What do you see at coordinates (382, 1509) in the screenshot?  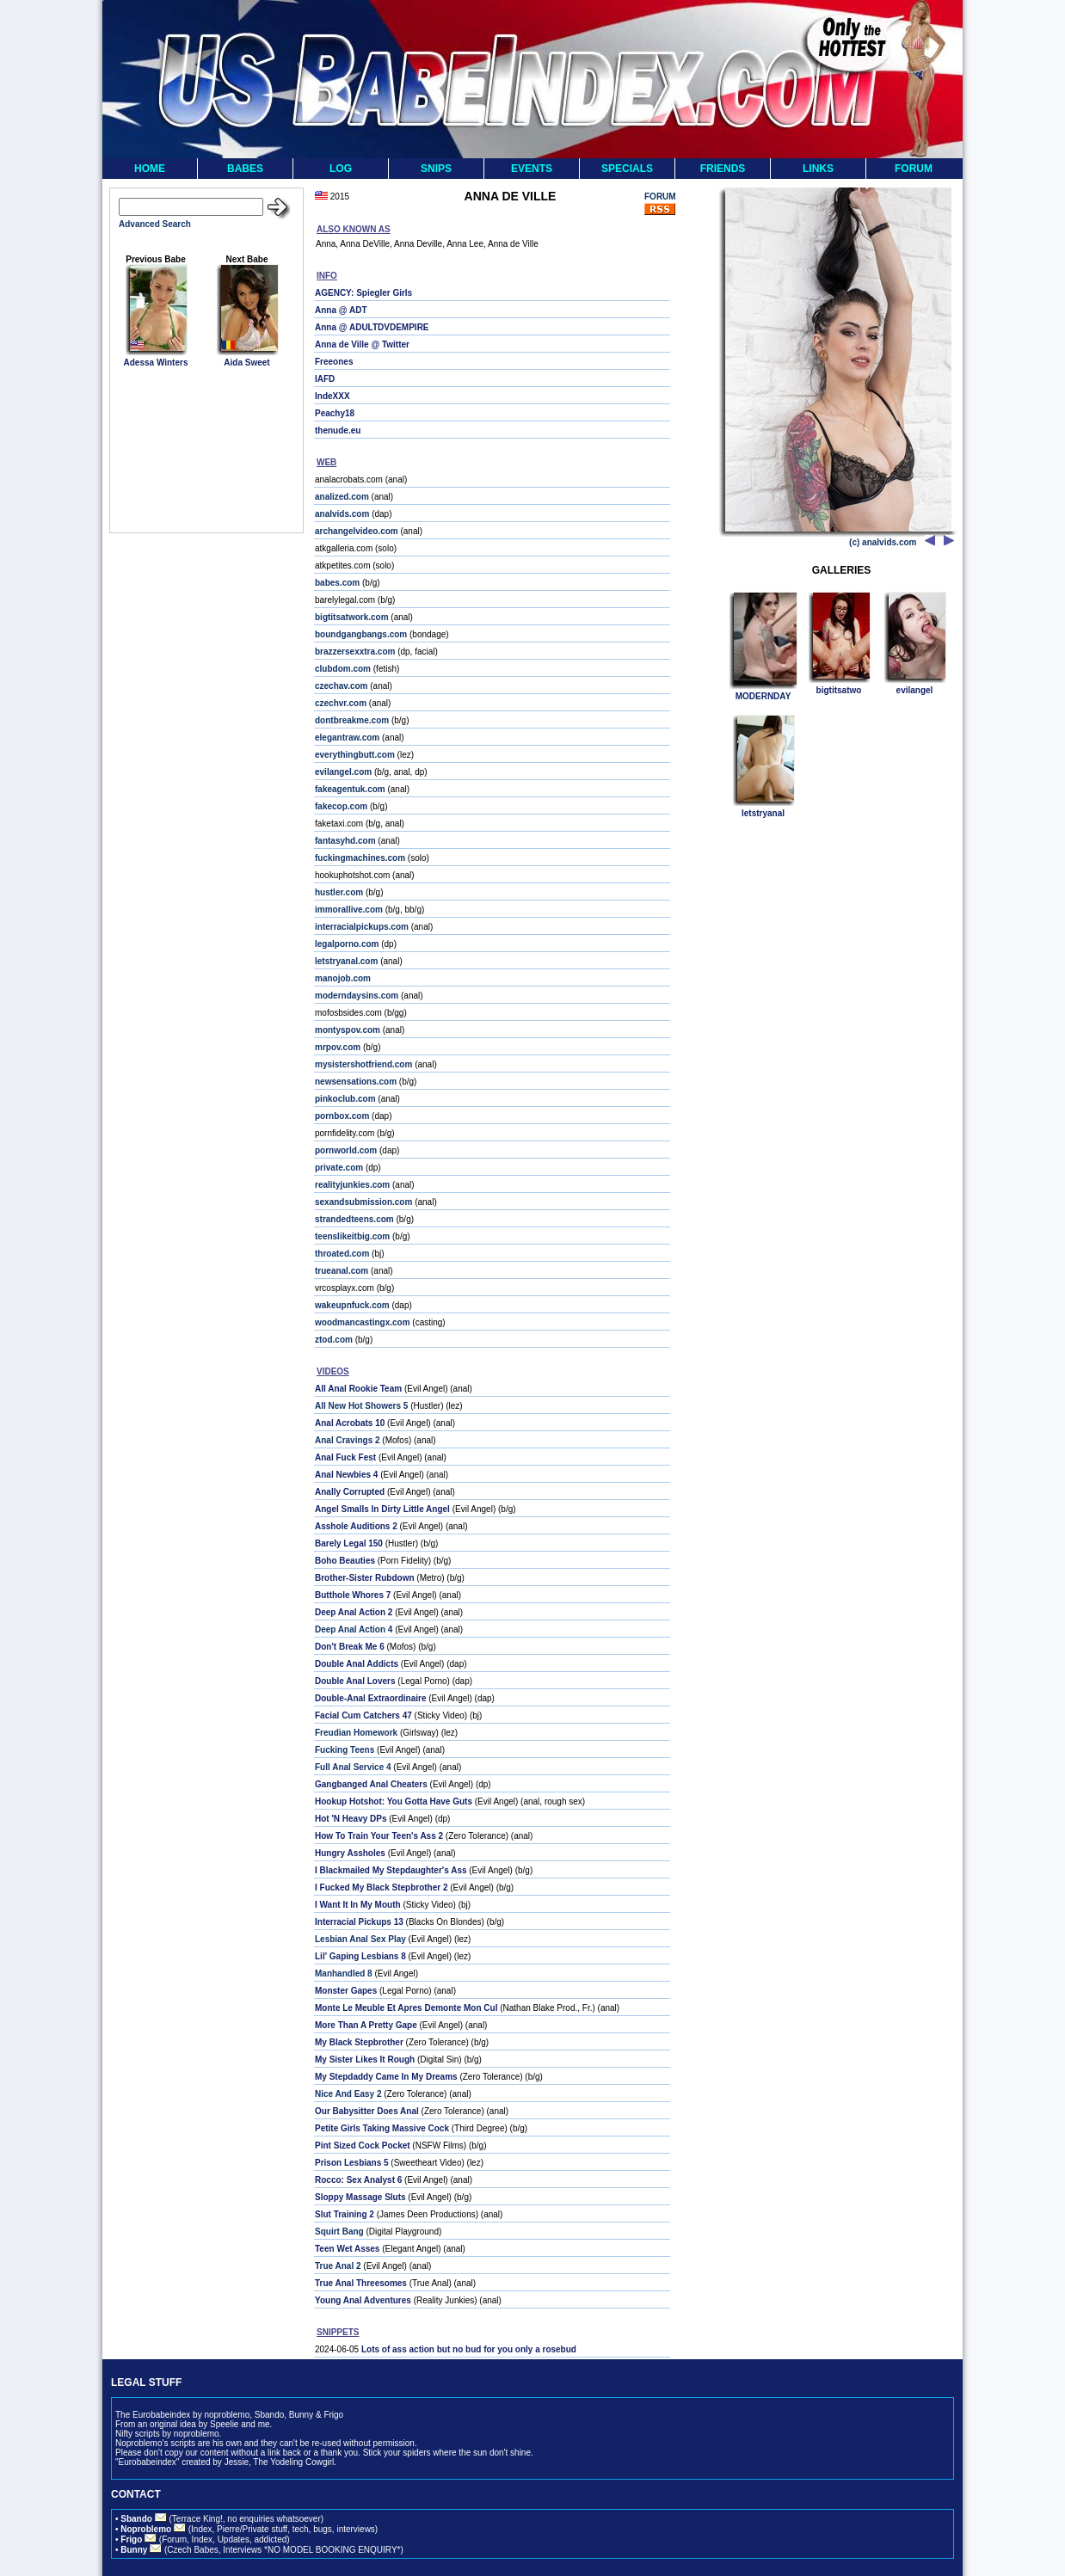 I see `Angel Smalls In Dirty Little Angel` at bounding box center [382, 1509].